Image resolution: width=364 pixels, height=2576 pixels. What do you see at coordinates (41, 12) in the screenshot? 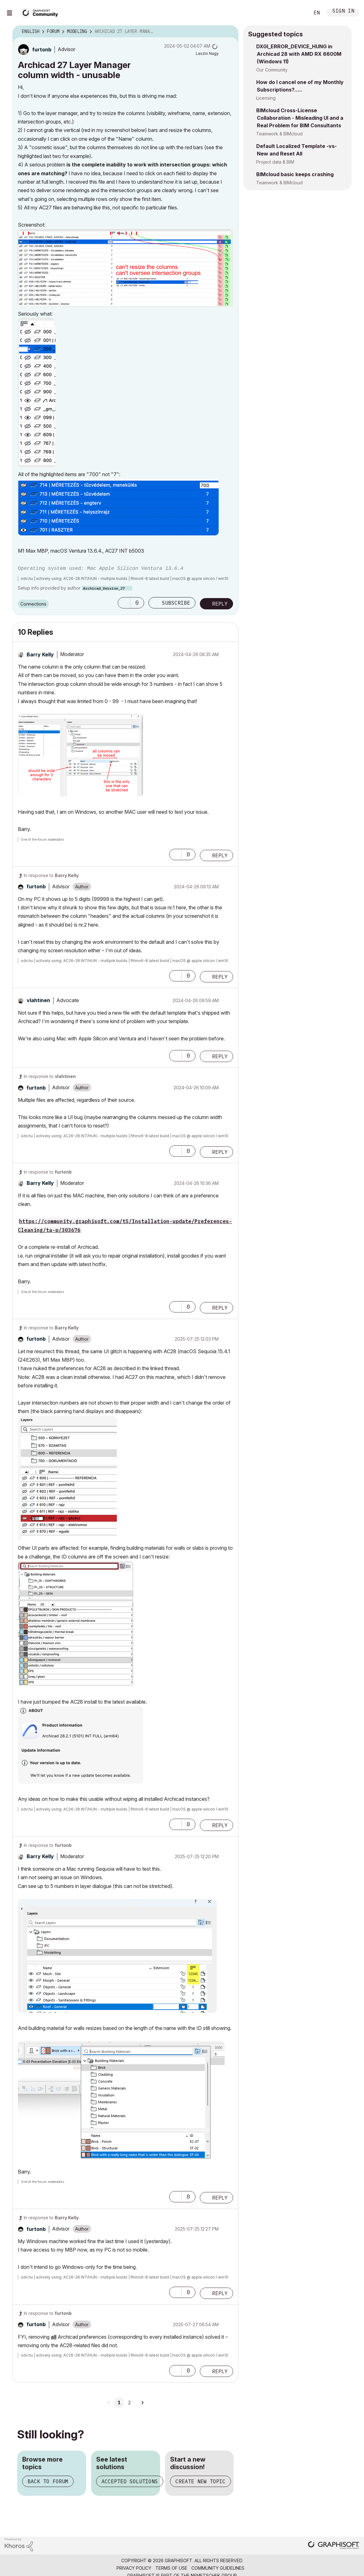
I see `[Back to Graphisoft Community homepage]` at bounding box center [41, 12].